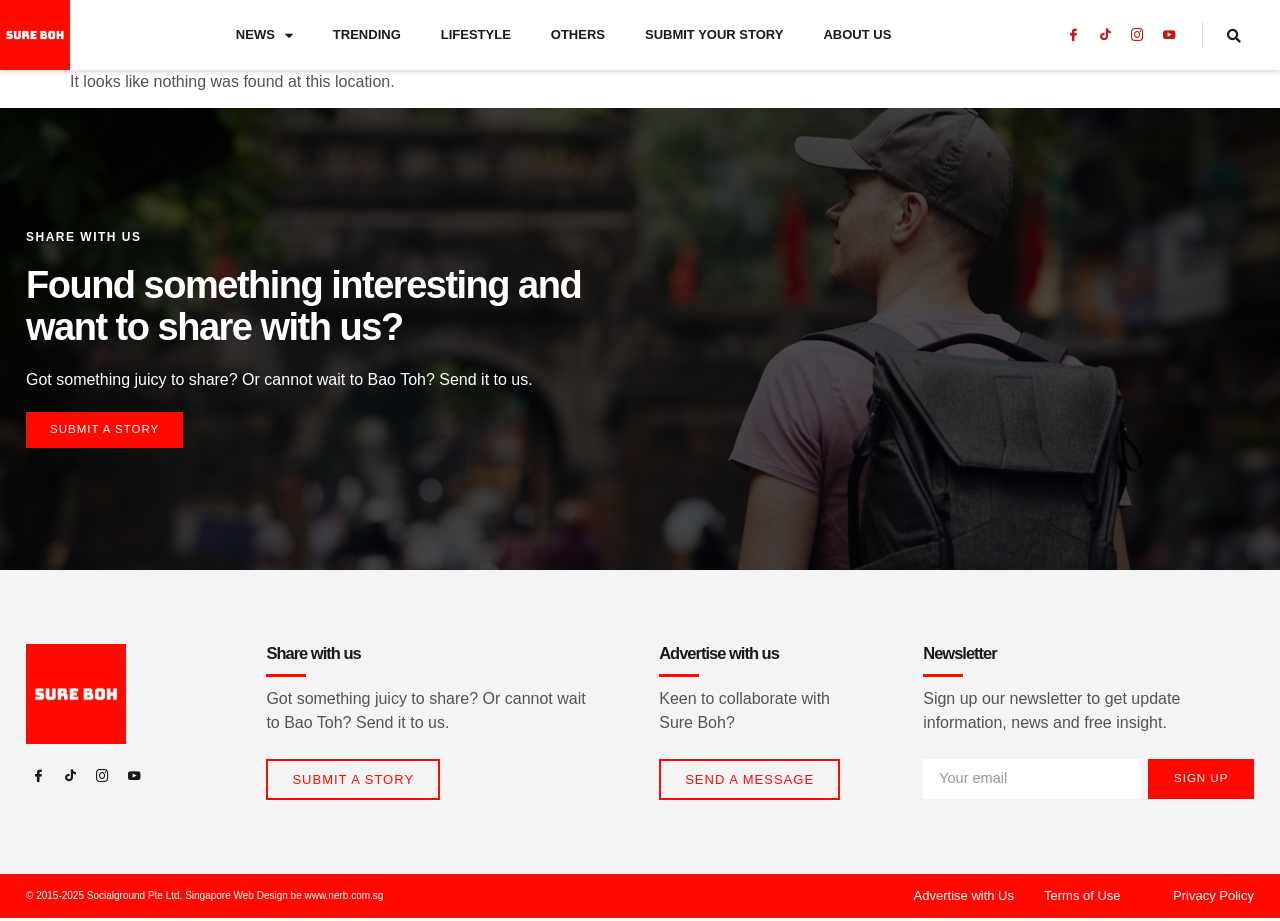  Describe the element at coordinates (714, 34) in the screenshot. I see `Submit Your Story` at that location.